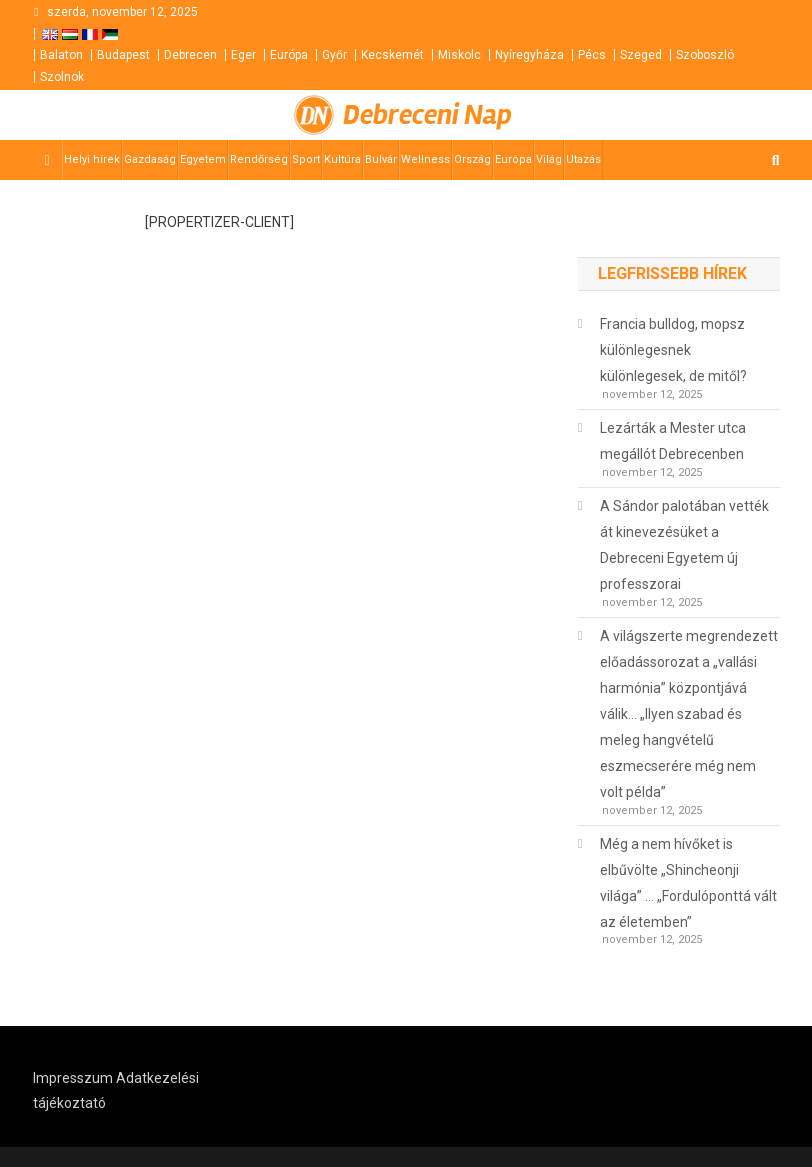 The image size is (812, 1167). What do you see at coordinates (306, 159) in the screenshot?
I see `Sport` at bounding box center [306, 159].